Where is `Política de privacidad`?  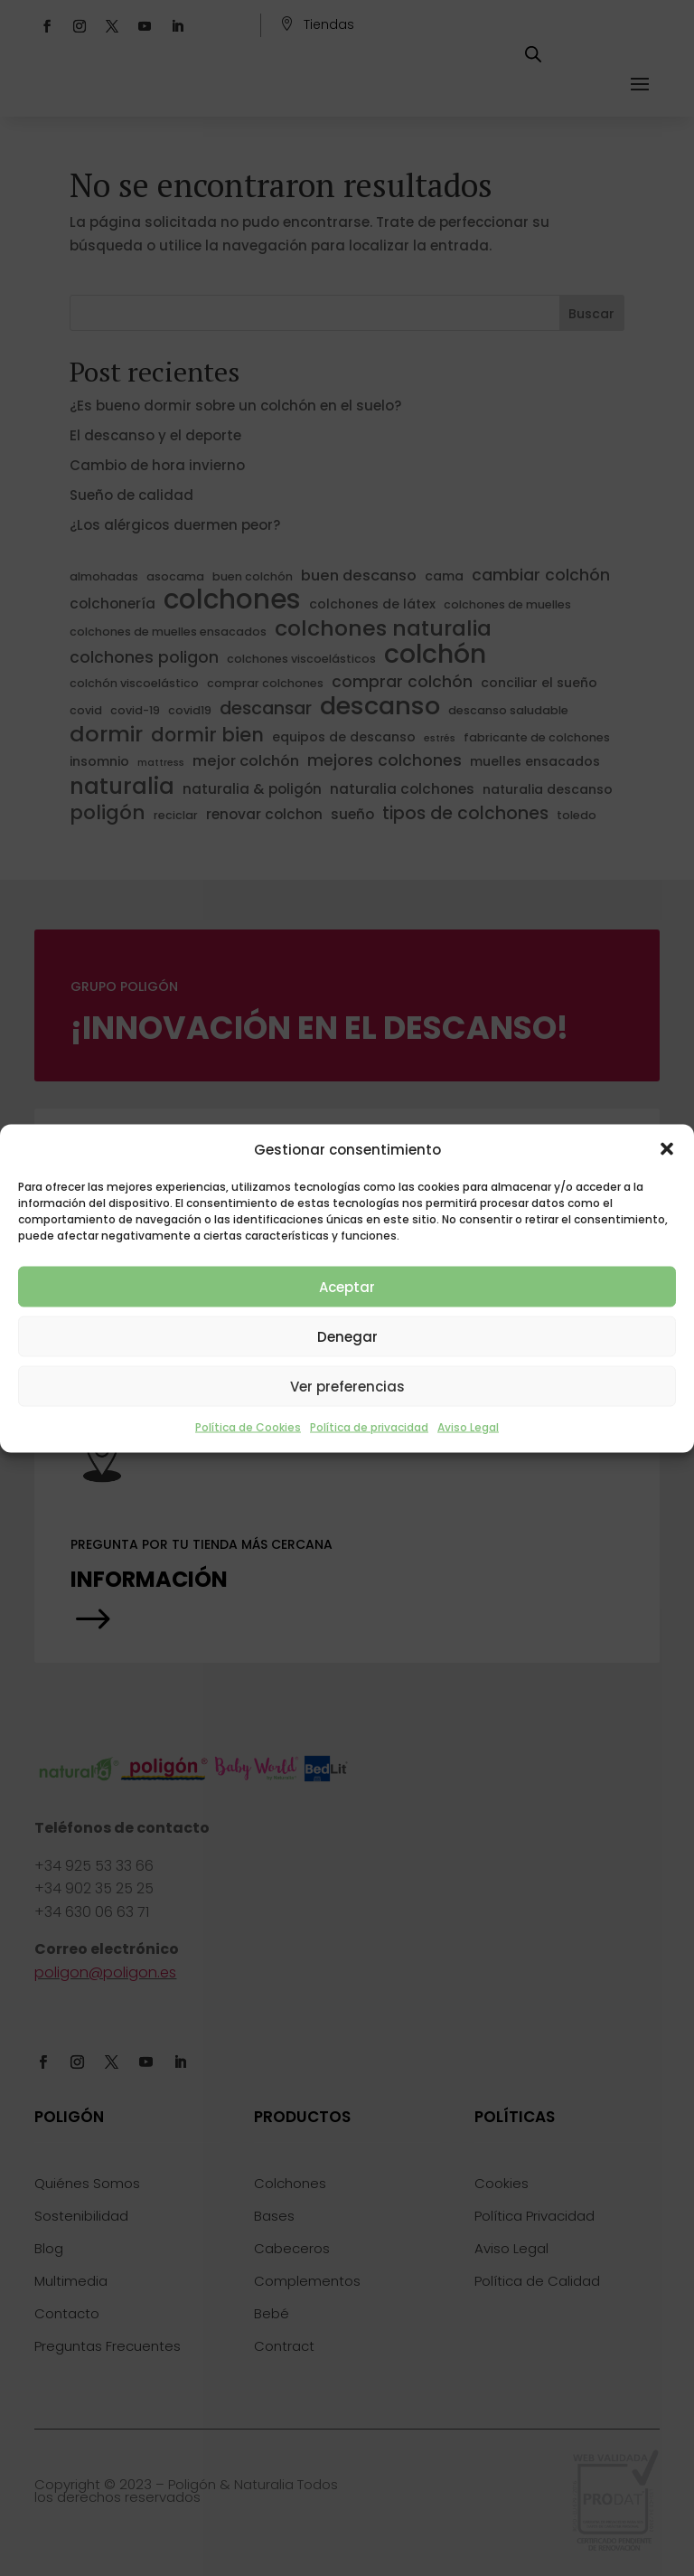 Política de privacidad is located at coordinates (369, 1427).